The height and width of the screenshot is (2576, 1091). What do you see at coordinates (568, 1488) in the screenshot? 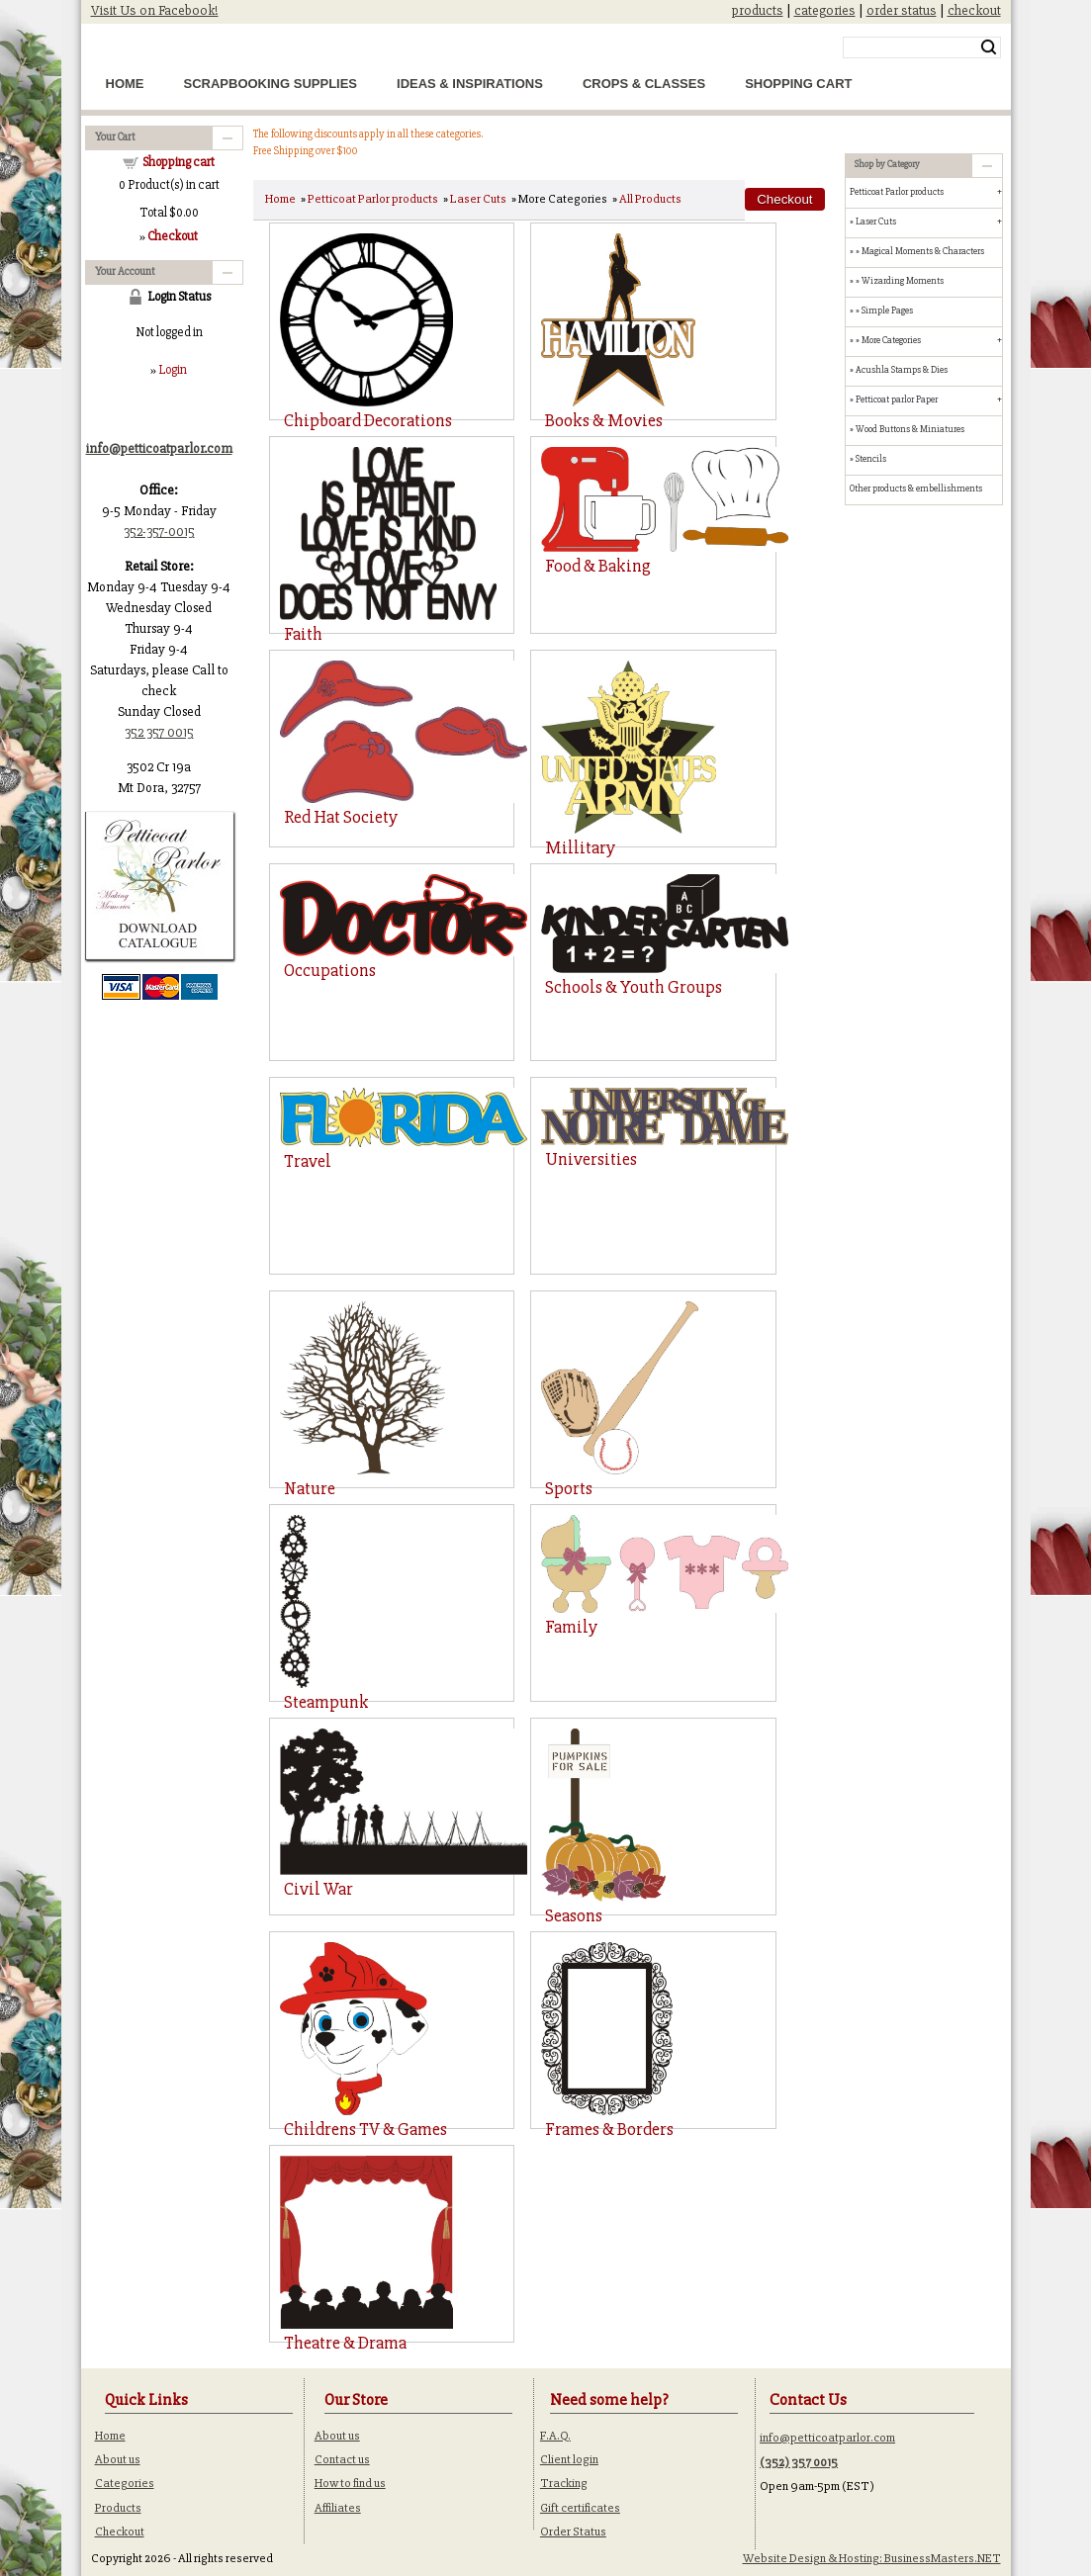
I see `Sports` at bounding box center [568, 1488].